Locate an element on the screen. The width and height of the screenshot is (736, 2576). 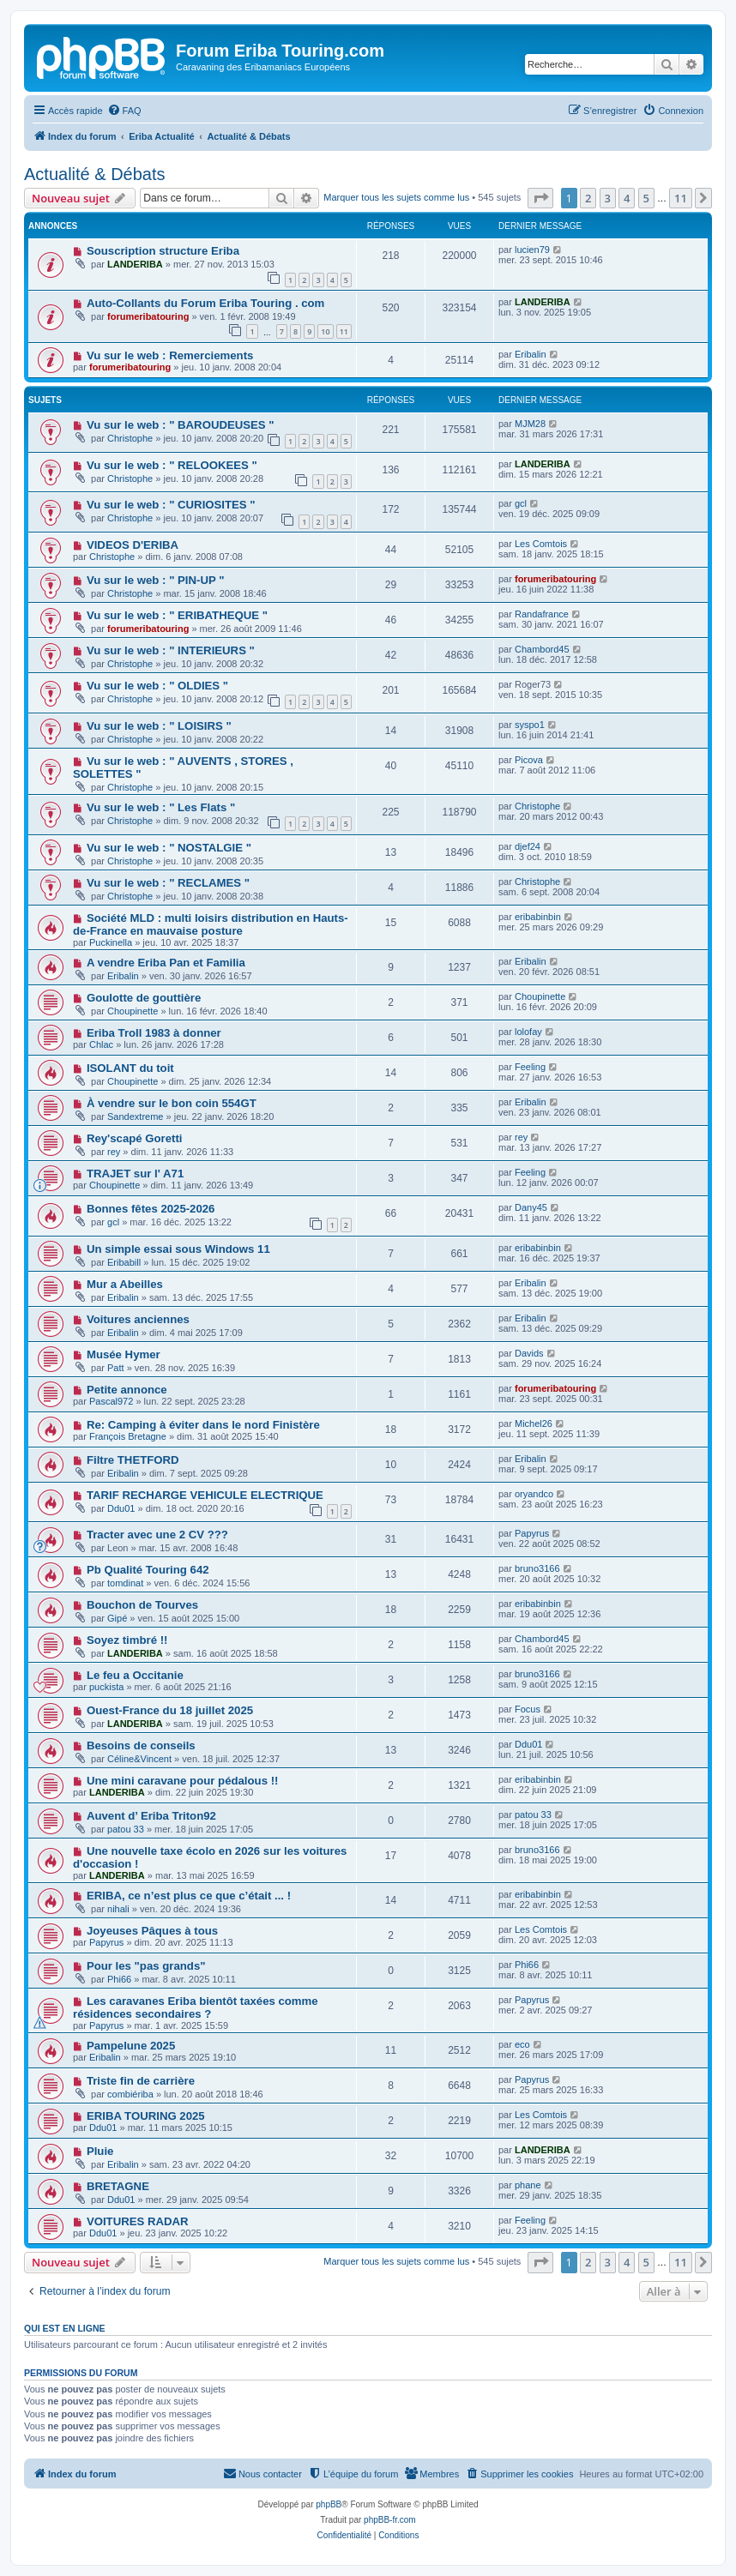
puckista is located at coordinates (106, 1687).